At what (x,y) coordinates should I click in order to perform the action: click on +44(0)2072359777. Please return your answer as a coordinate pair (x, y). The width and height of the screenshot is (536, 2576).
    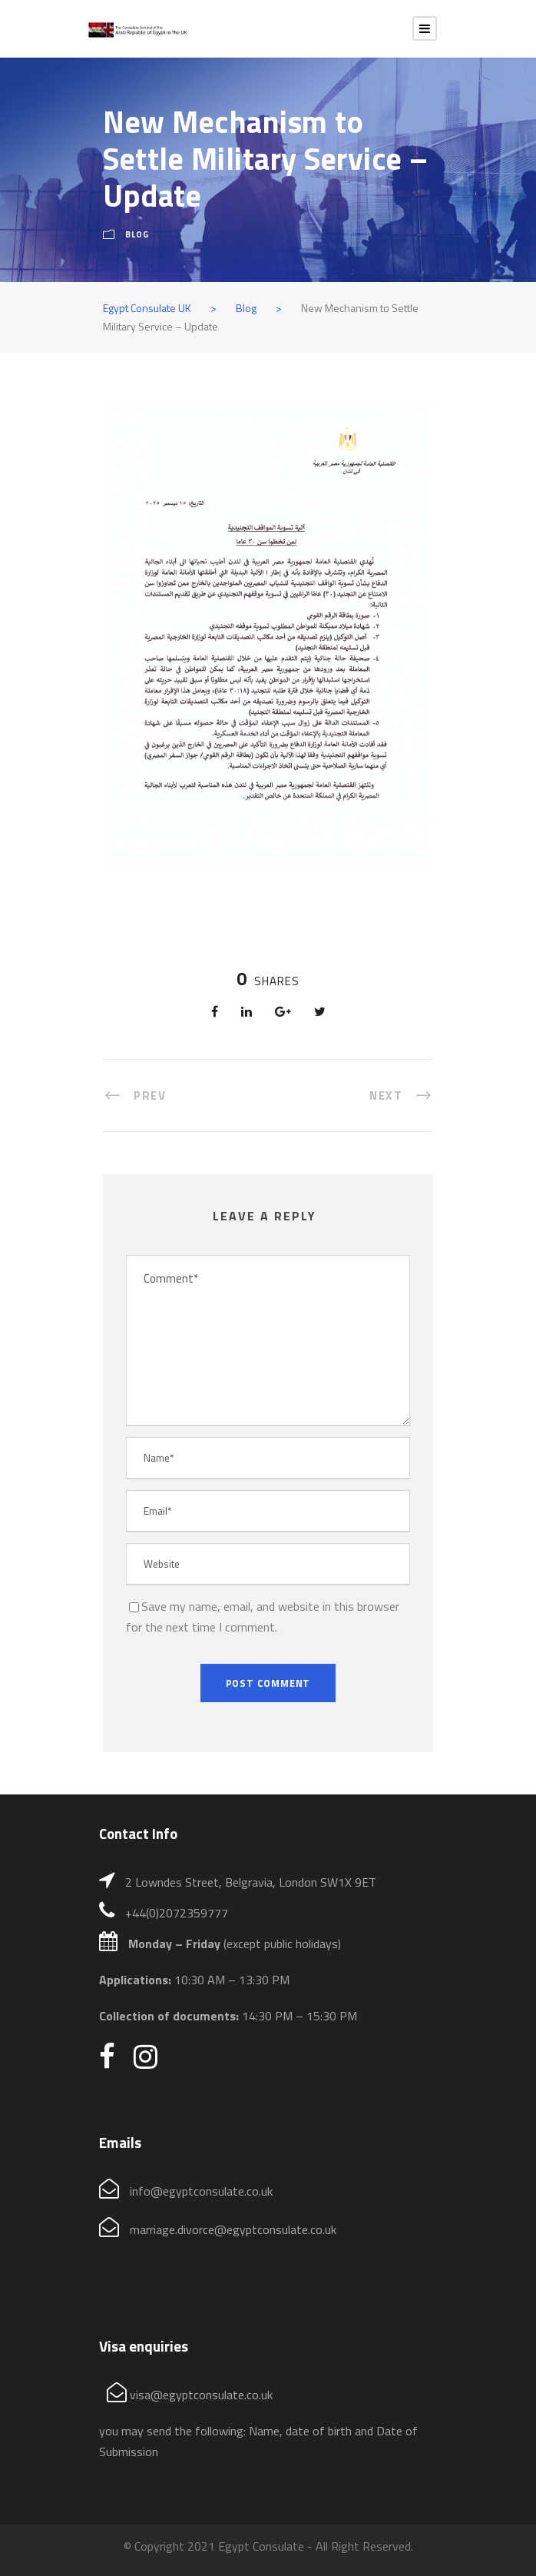
    Looking at the image, I should click on (176, 1913).